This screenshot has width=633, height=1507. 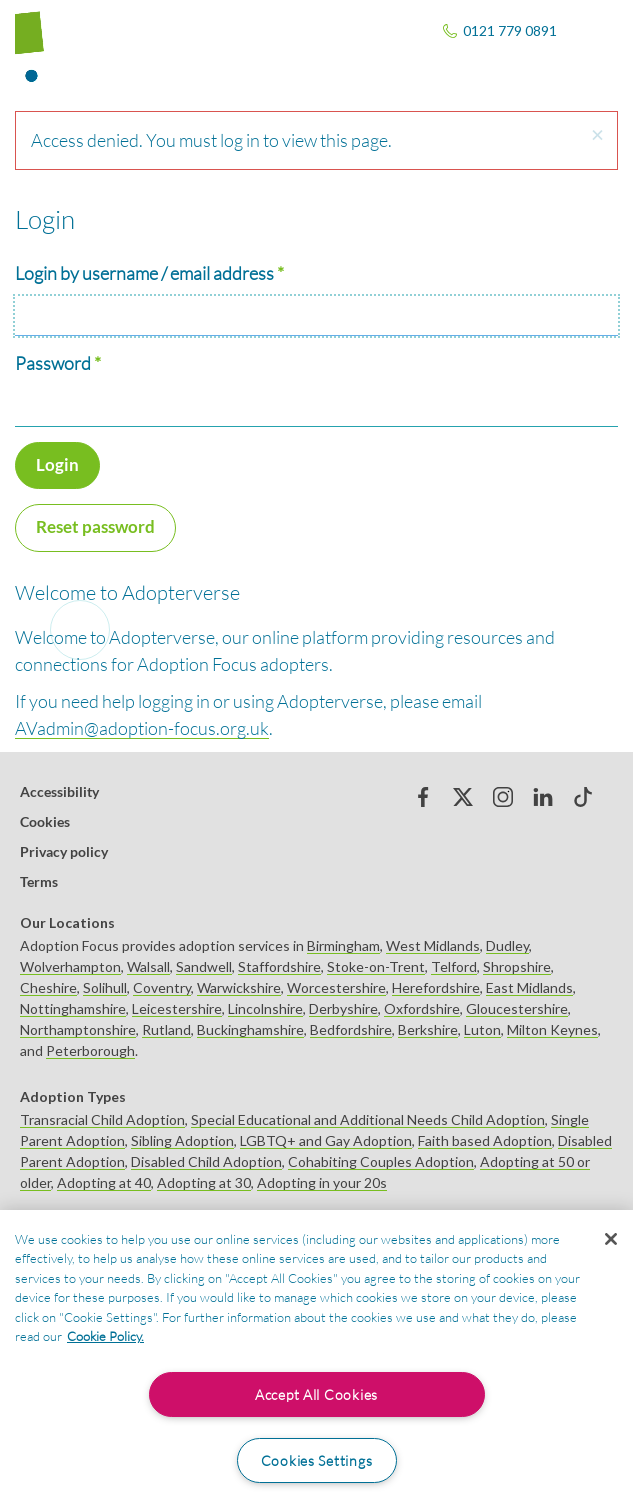 What do you see at coordinates (90, 1050) in the screenshot?
I see `Peterborough` at bounding box center [90, 1050].